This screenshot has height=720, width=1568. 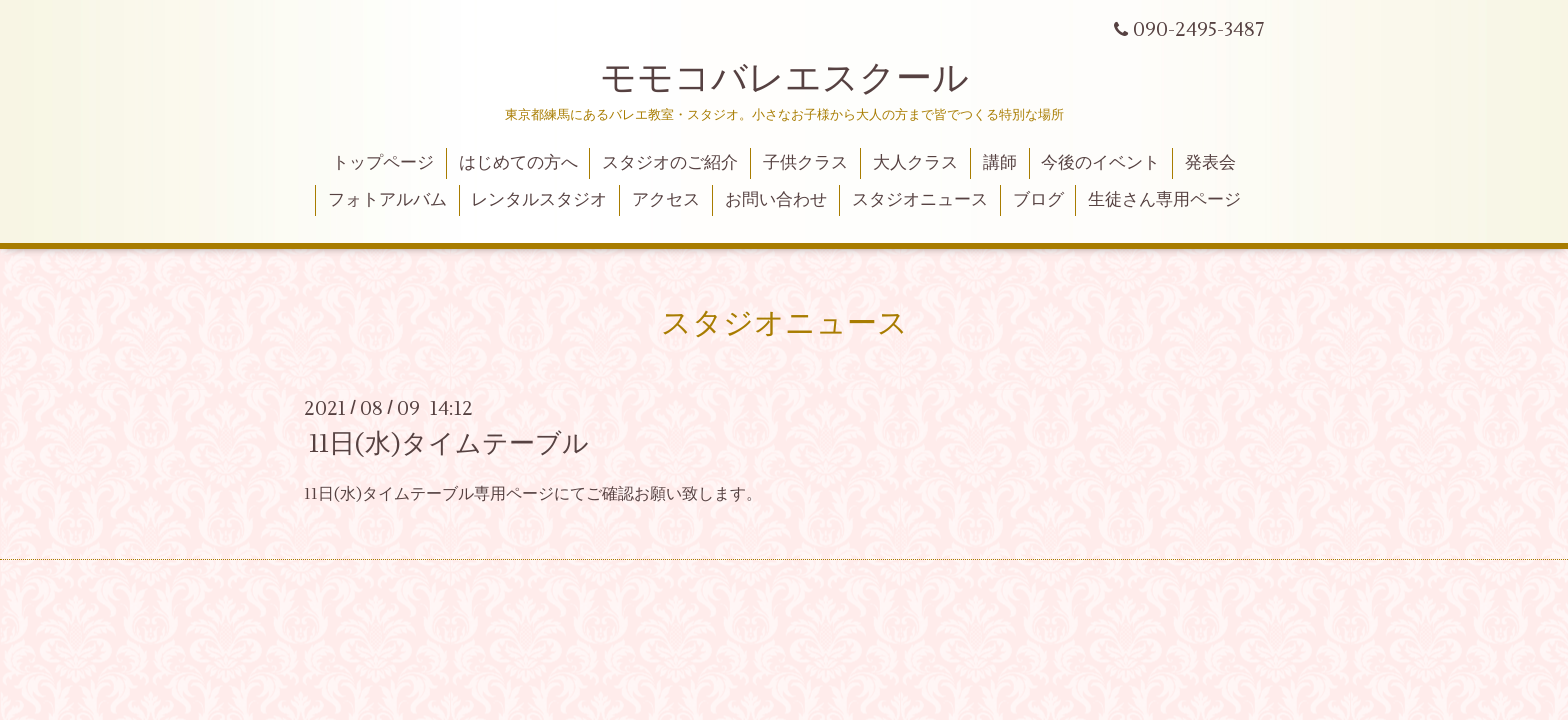 I want to click on 講師, so click(x=1000, y=163).